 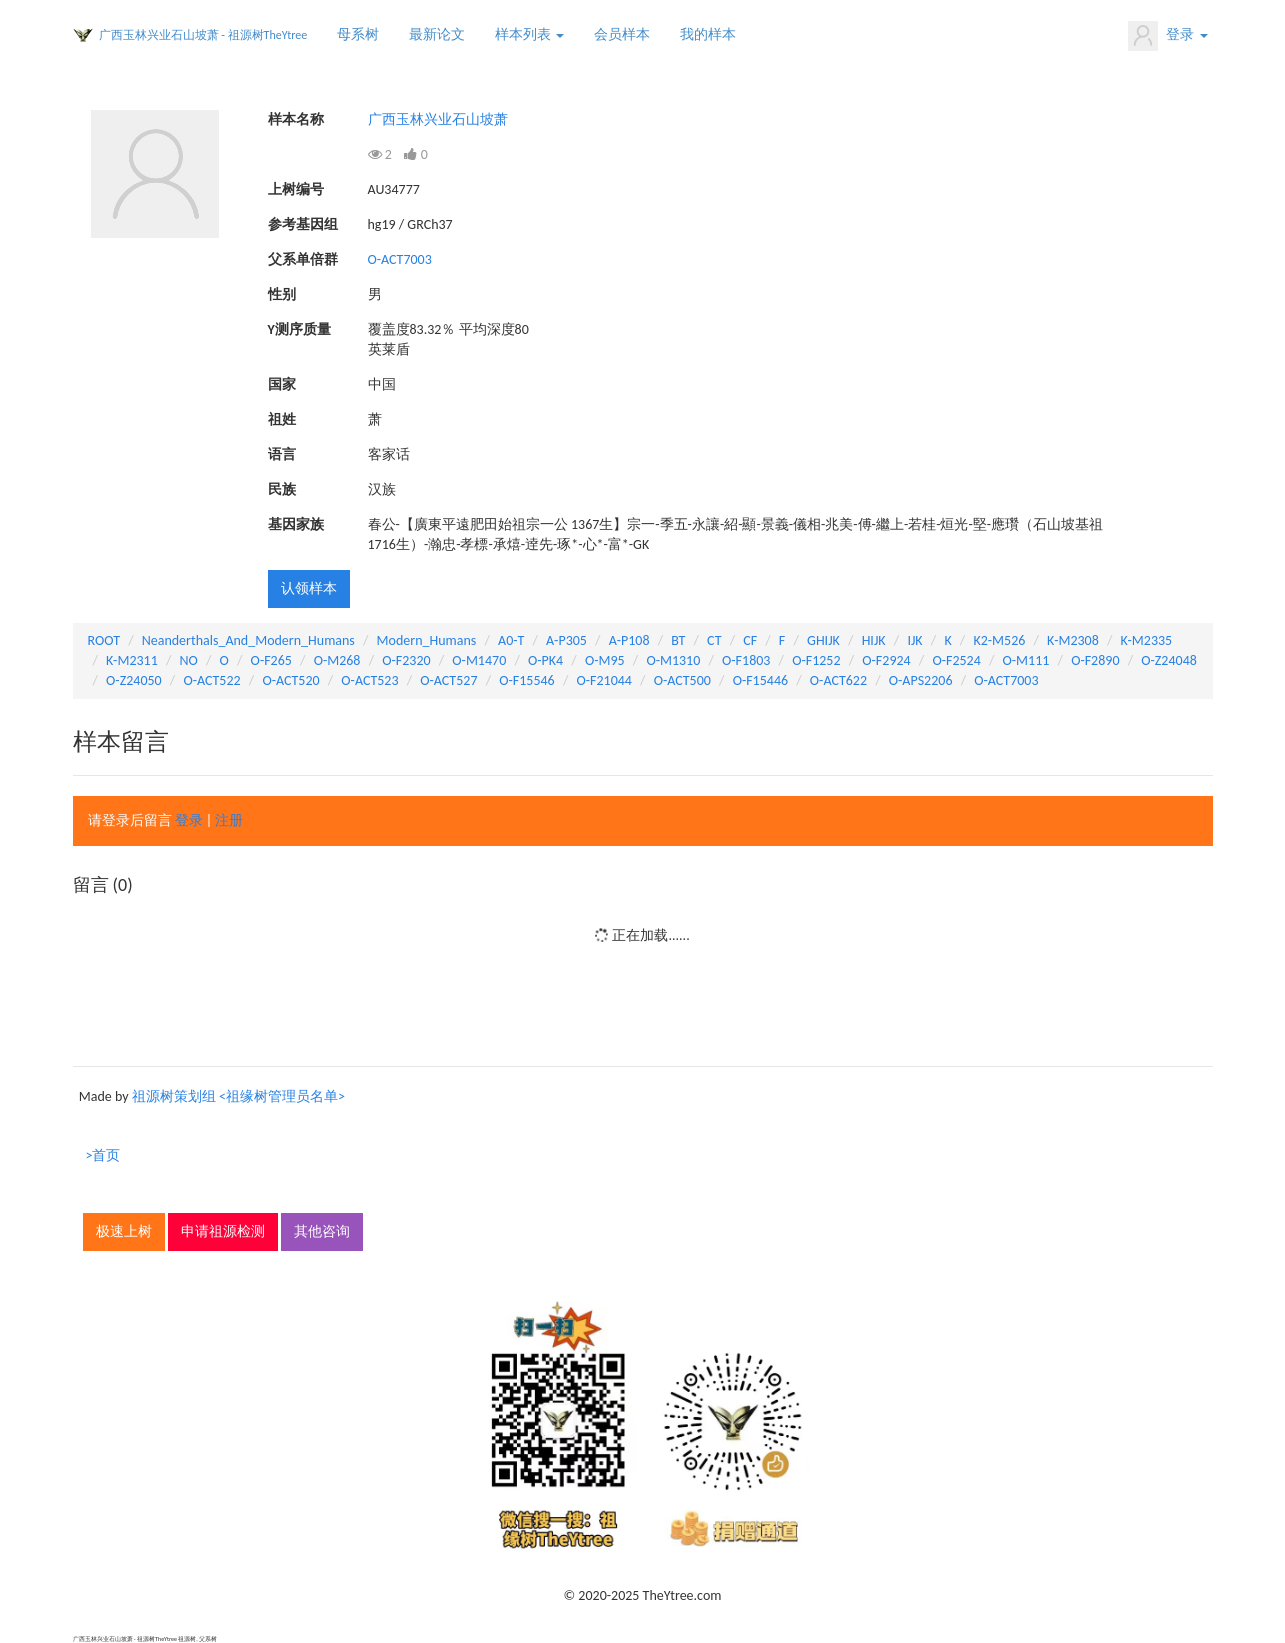 What do you see at coordinates (303, 259) in the screenshot?
I see `父系单倍群` at bounding box center [303, 259].